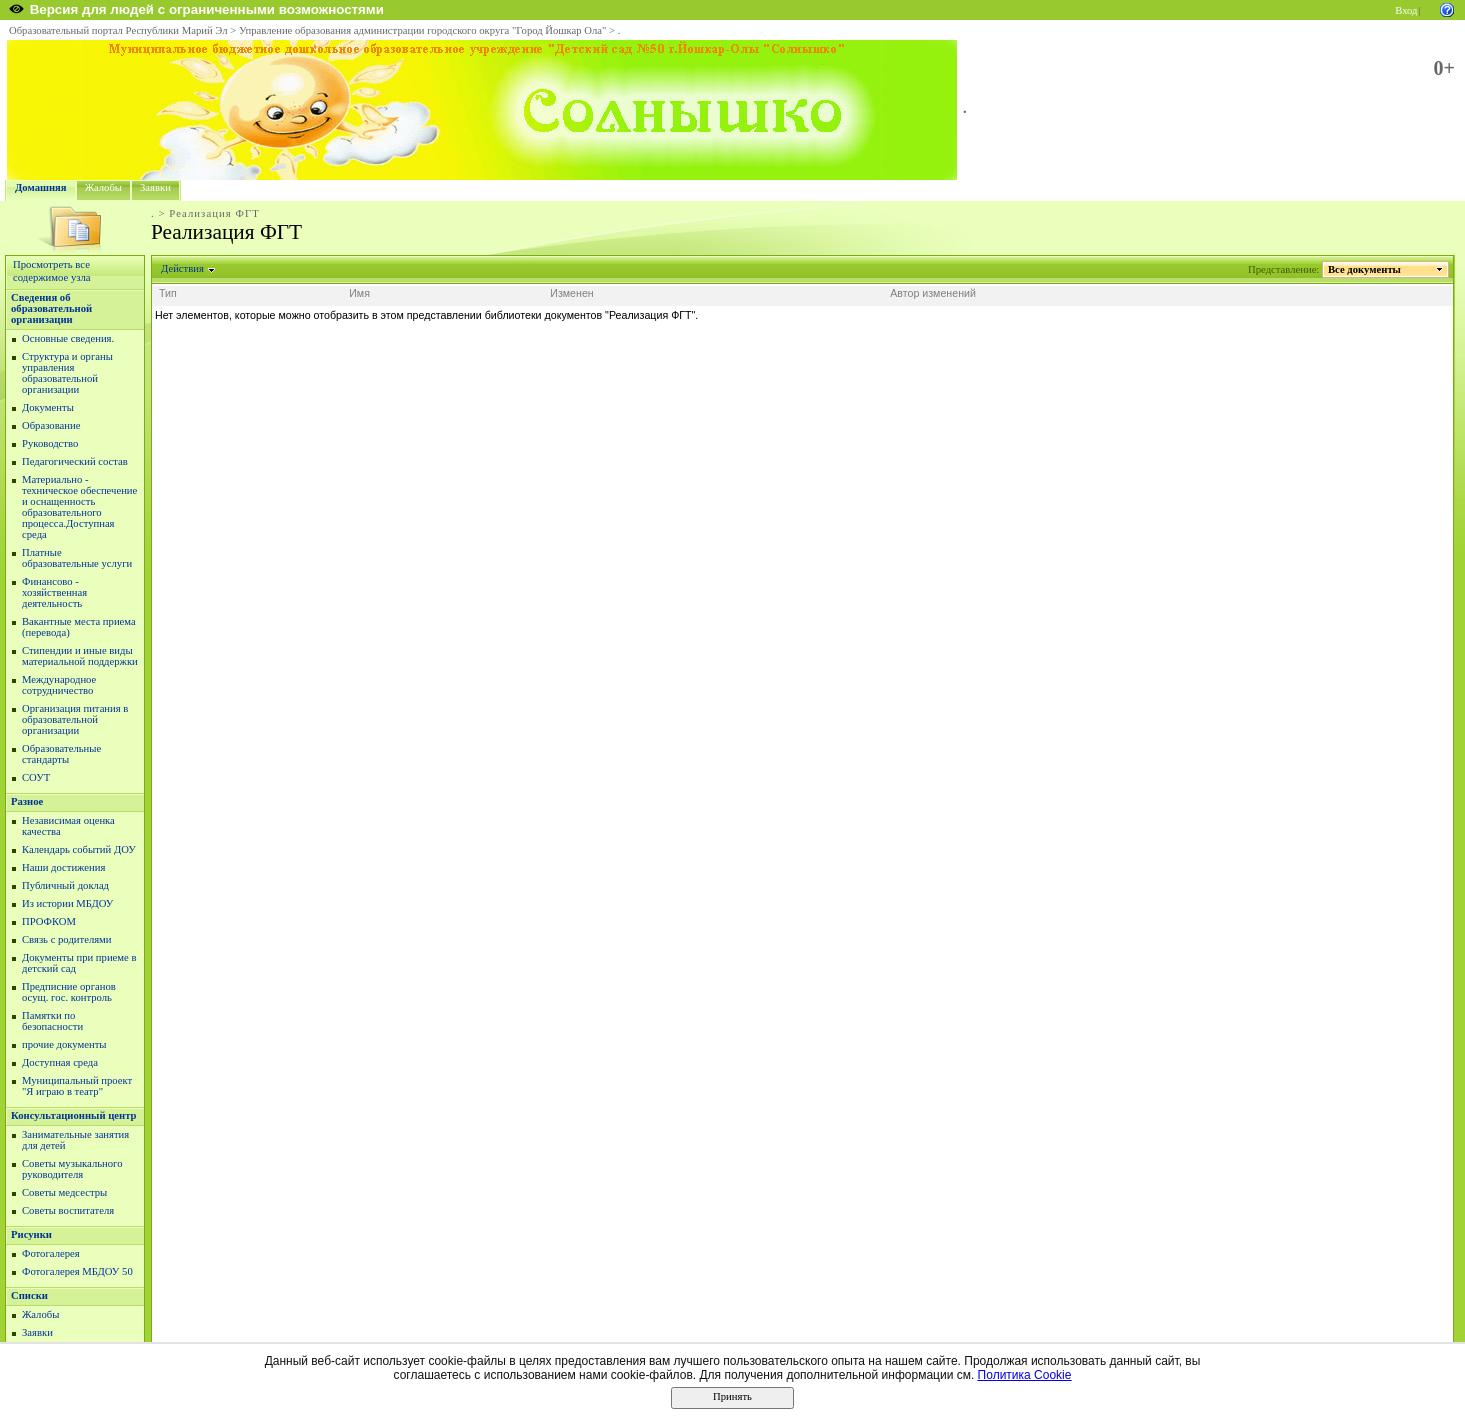 The width and height of the screenshot is (1465, 1419). Describe the element at coordinates (61, 754) in the screenshot. I see `Образовательные стандарты` at that location.